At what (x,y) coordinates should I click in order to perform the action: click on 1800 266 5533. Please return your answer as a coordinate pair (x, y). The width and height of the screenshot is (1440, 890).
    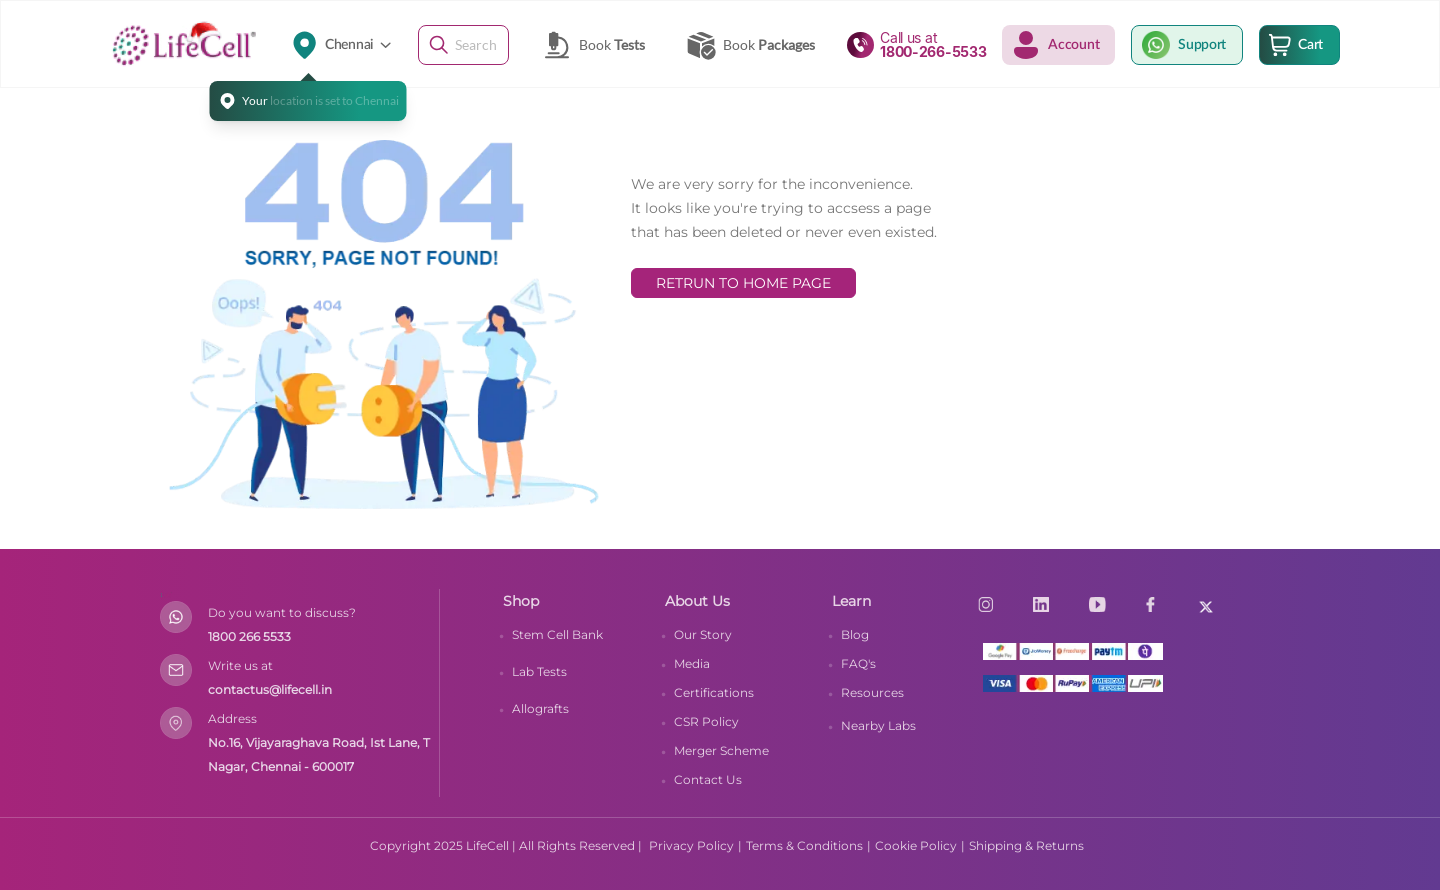
    Looking at the image, I should click on (249, 636).